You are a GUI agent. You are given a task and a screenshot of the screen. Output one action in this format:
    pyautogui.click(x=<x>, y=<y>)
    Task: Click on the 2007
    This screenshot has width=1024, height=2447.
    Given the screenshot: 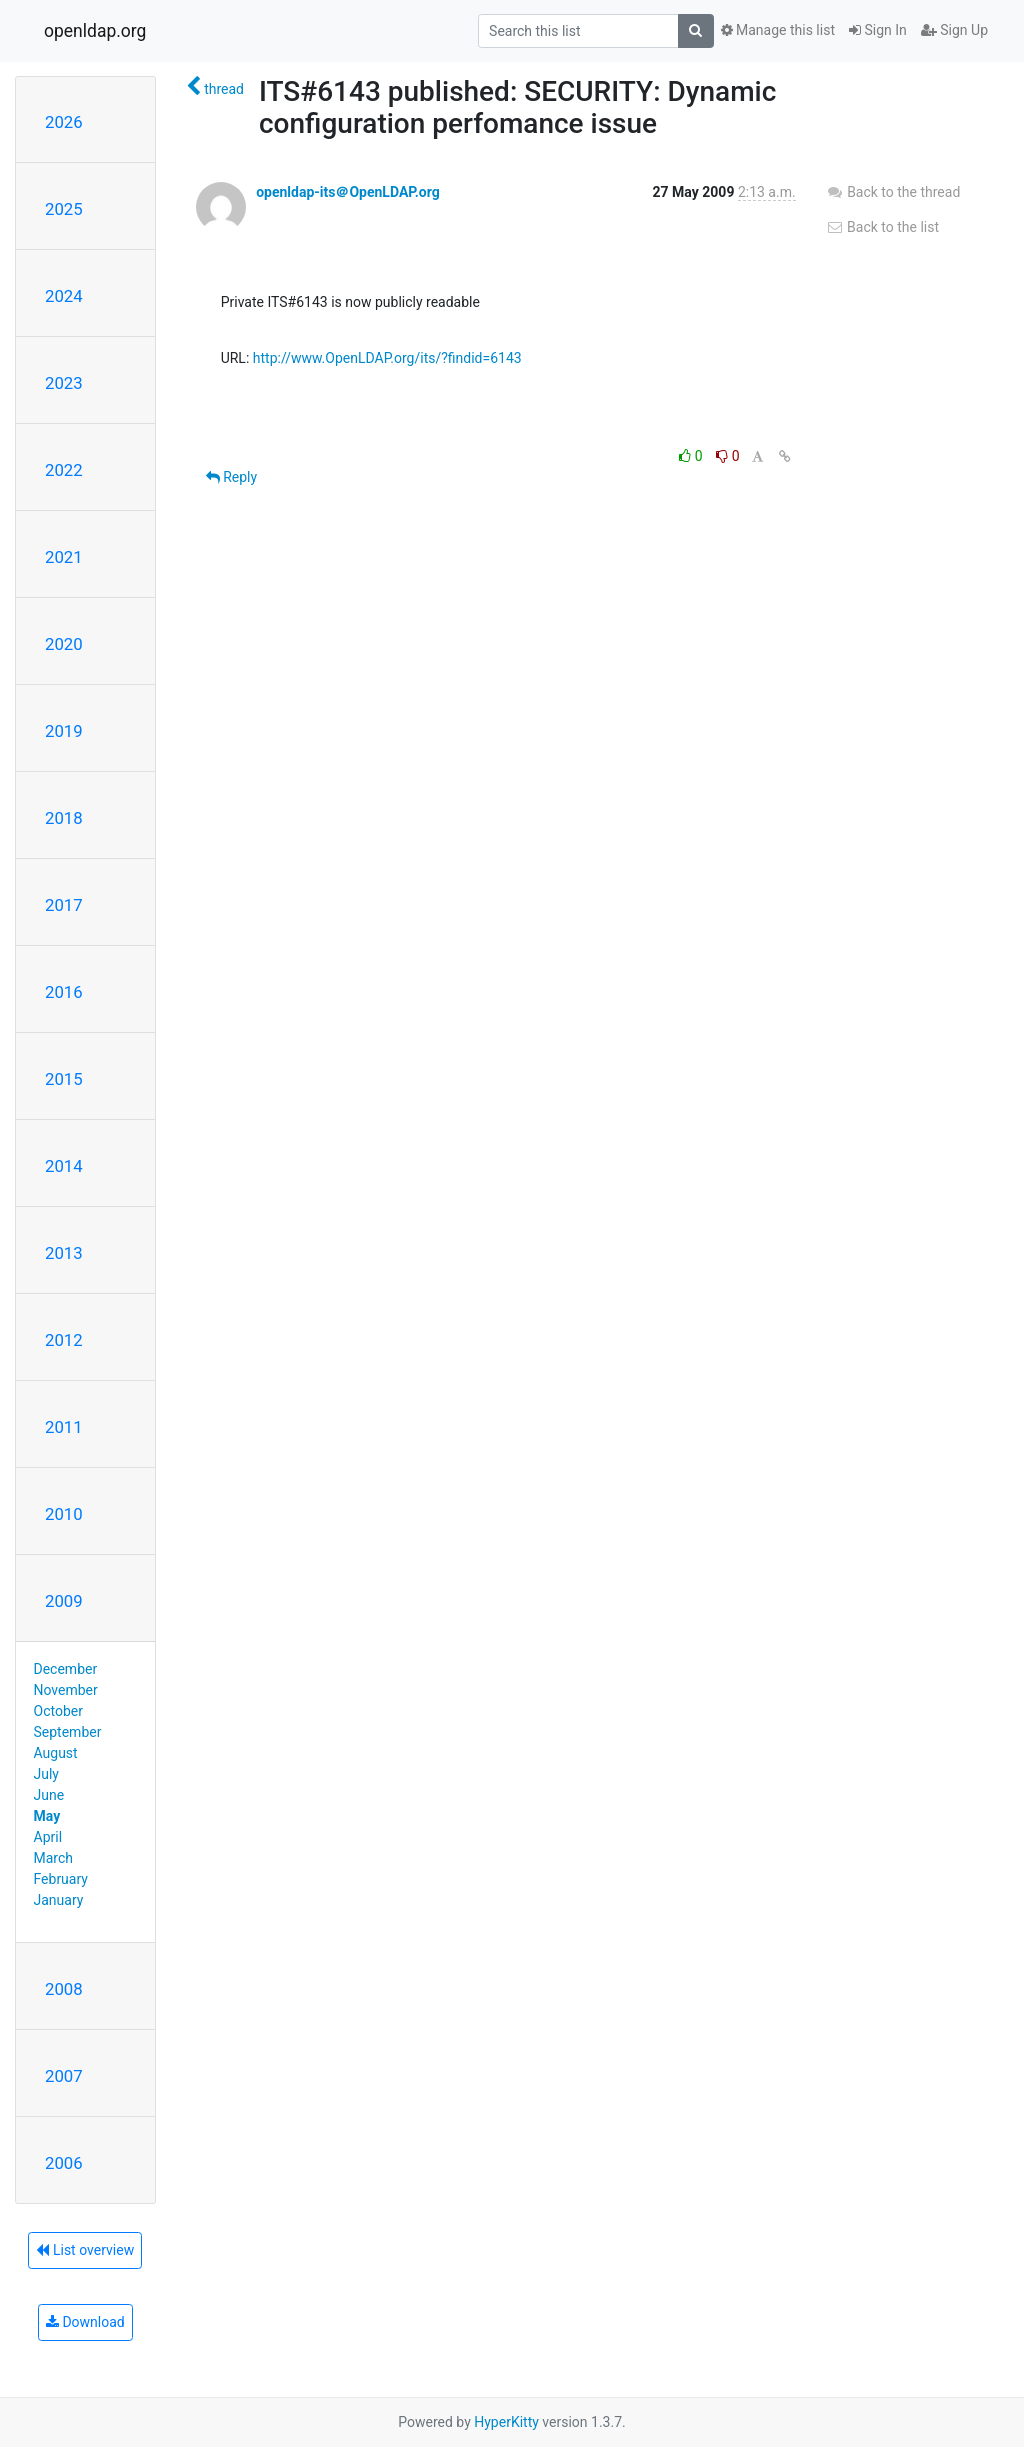 What is the action you would take?
    pyautogui.click(x=64, y=2076)
    